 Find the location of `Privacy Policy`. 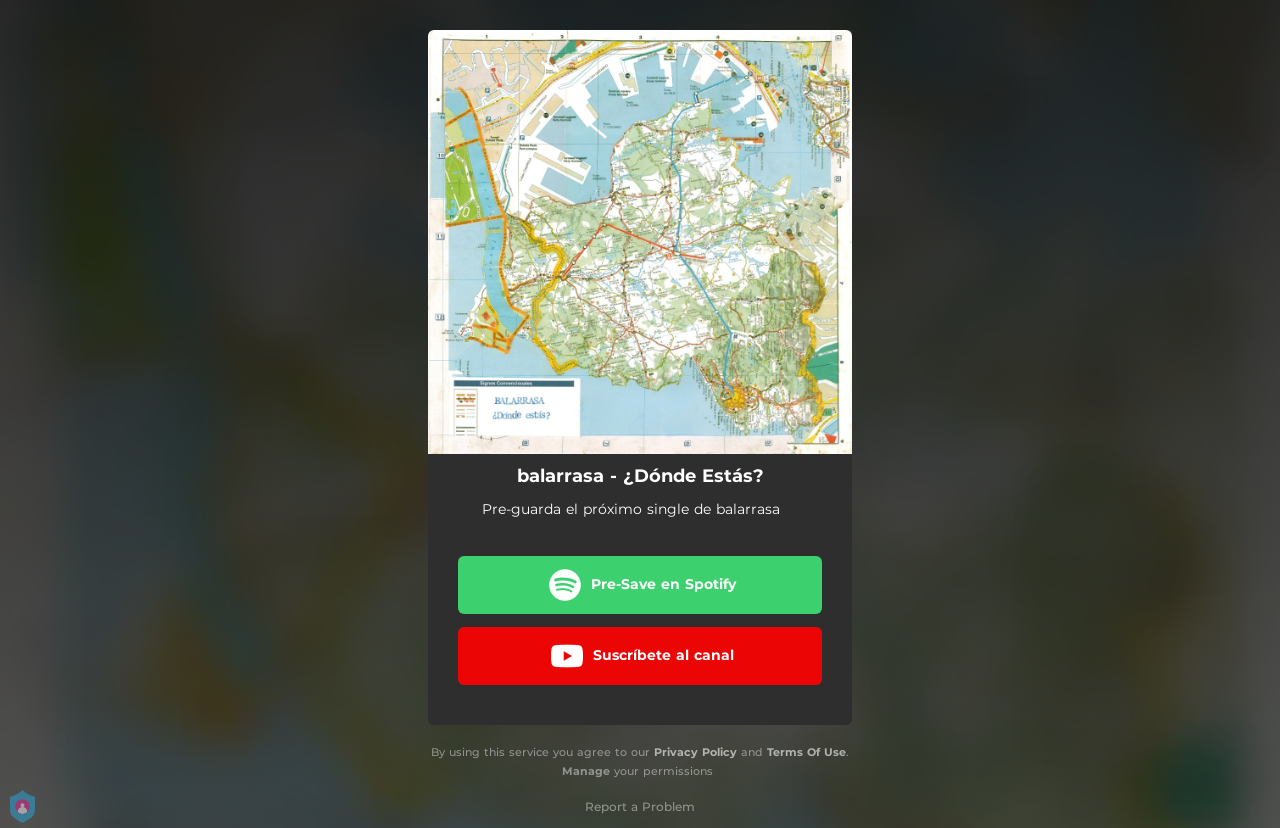

Privacy Policy is located at coordinates (695, 752).